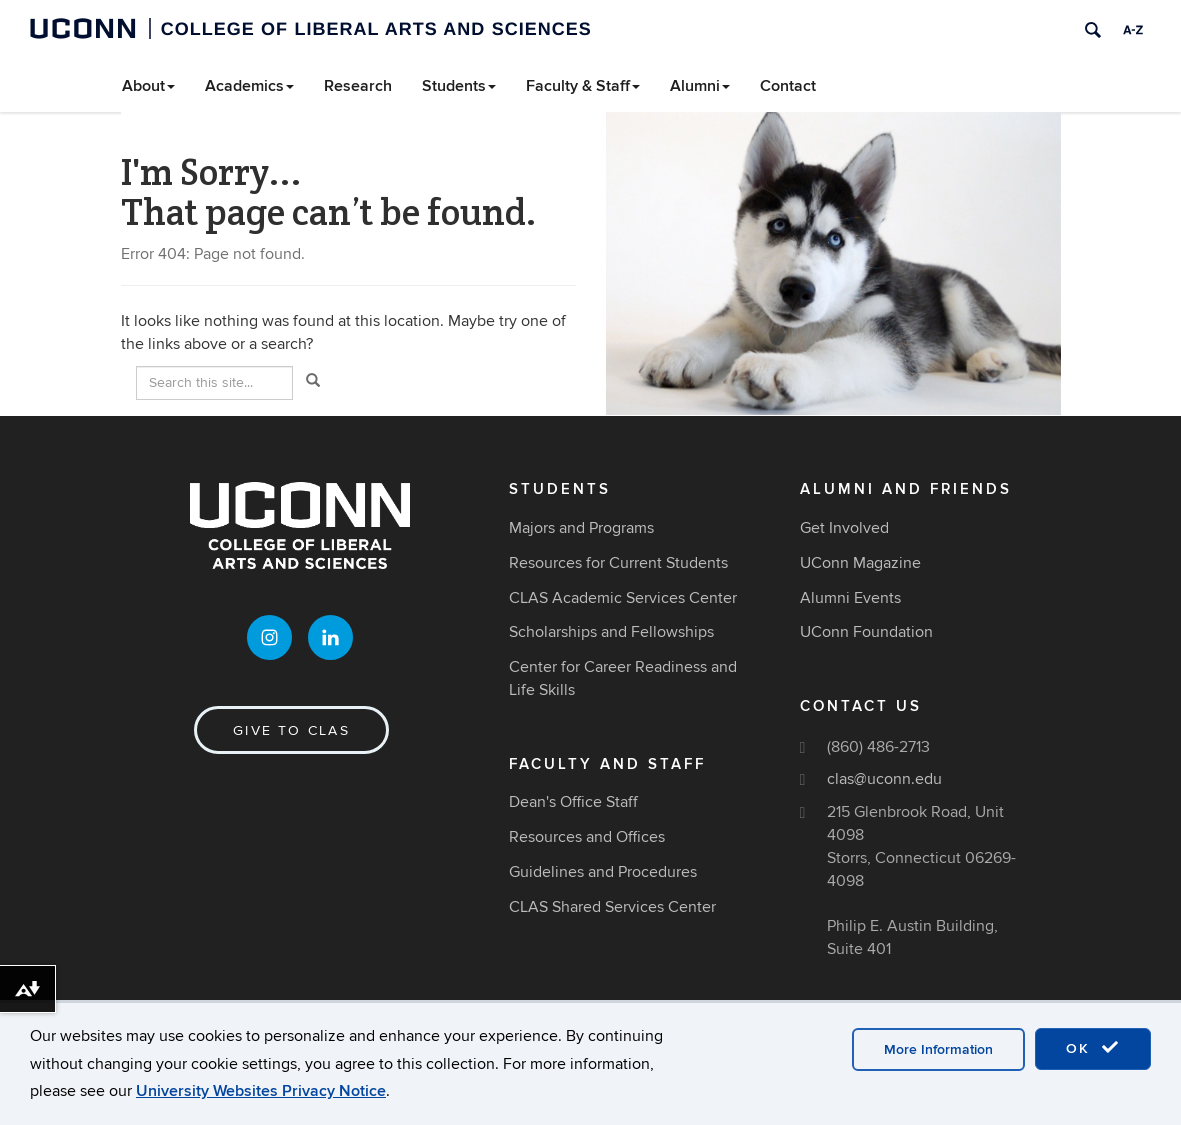 This screenshot has width=1181, height=1125. Describe the element at coordinates (581, 528) in the screenshot. I see `Majors and Programs` at that location.